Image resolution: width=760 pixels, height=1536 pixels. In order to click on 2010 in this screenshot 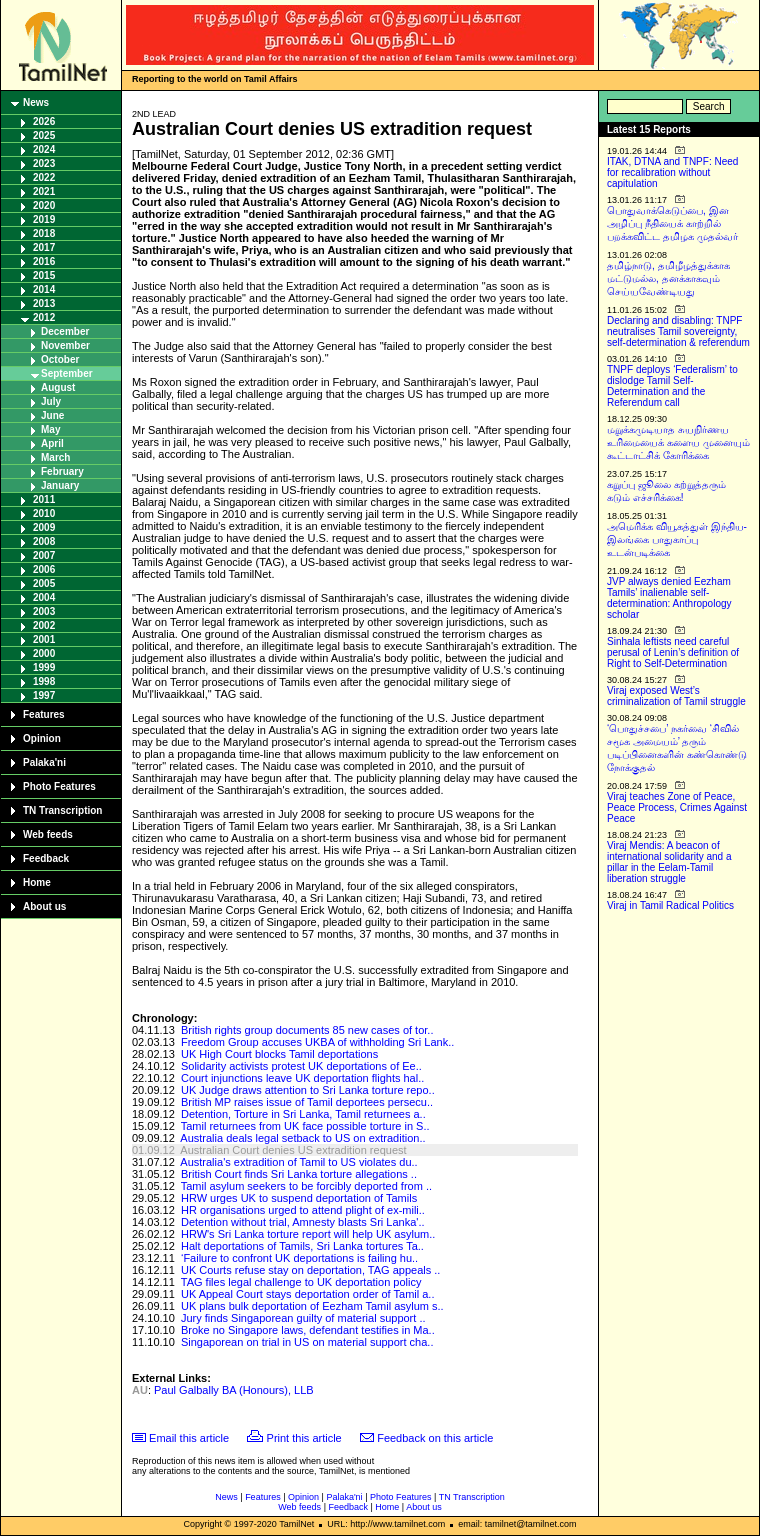, I will do `click(44, 513)`.